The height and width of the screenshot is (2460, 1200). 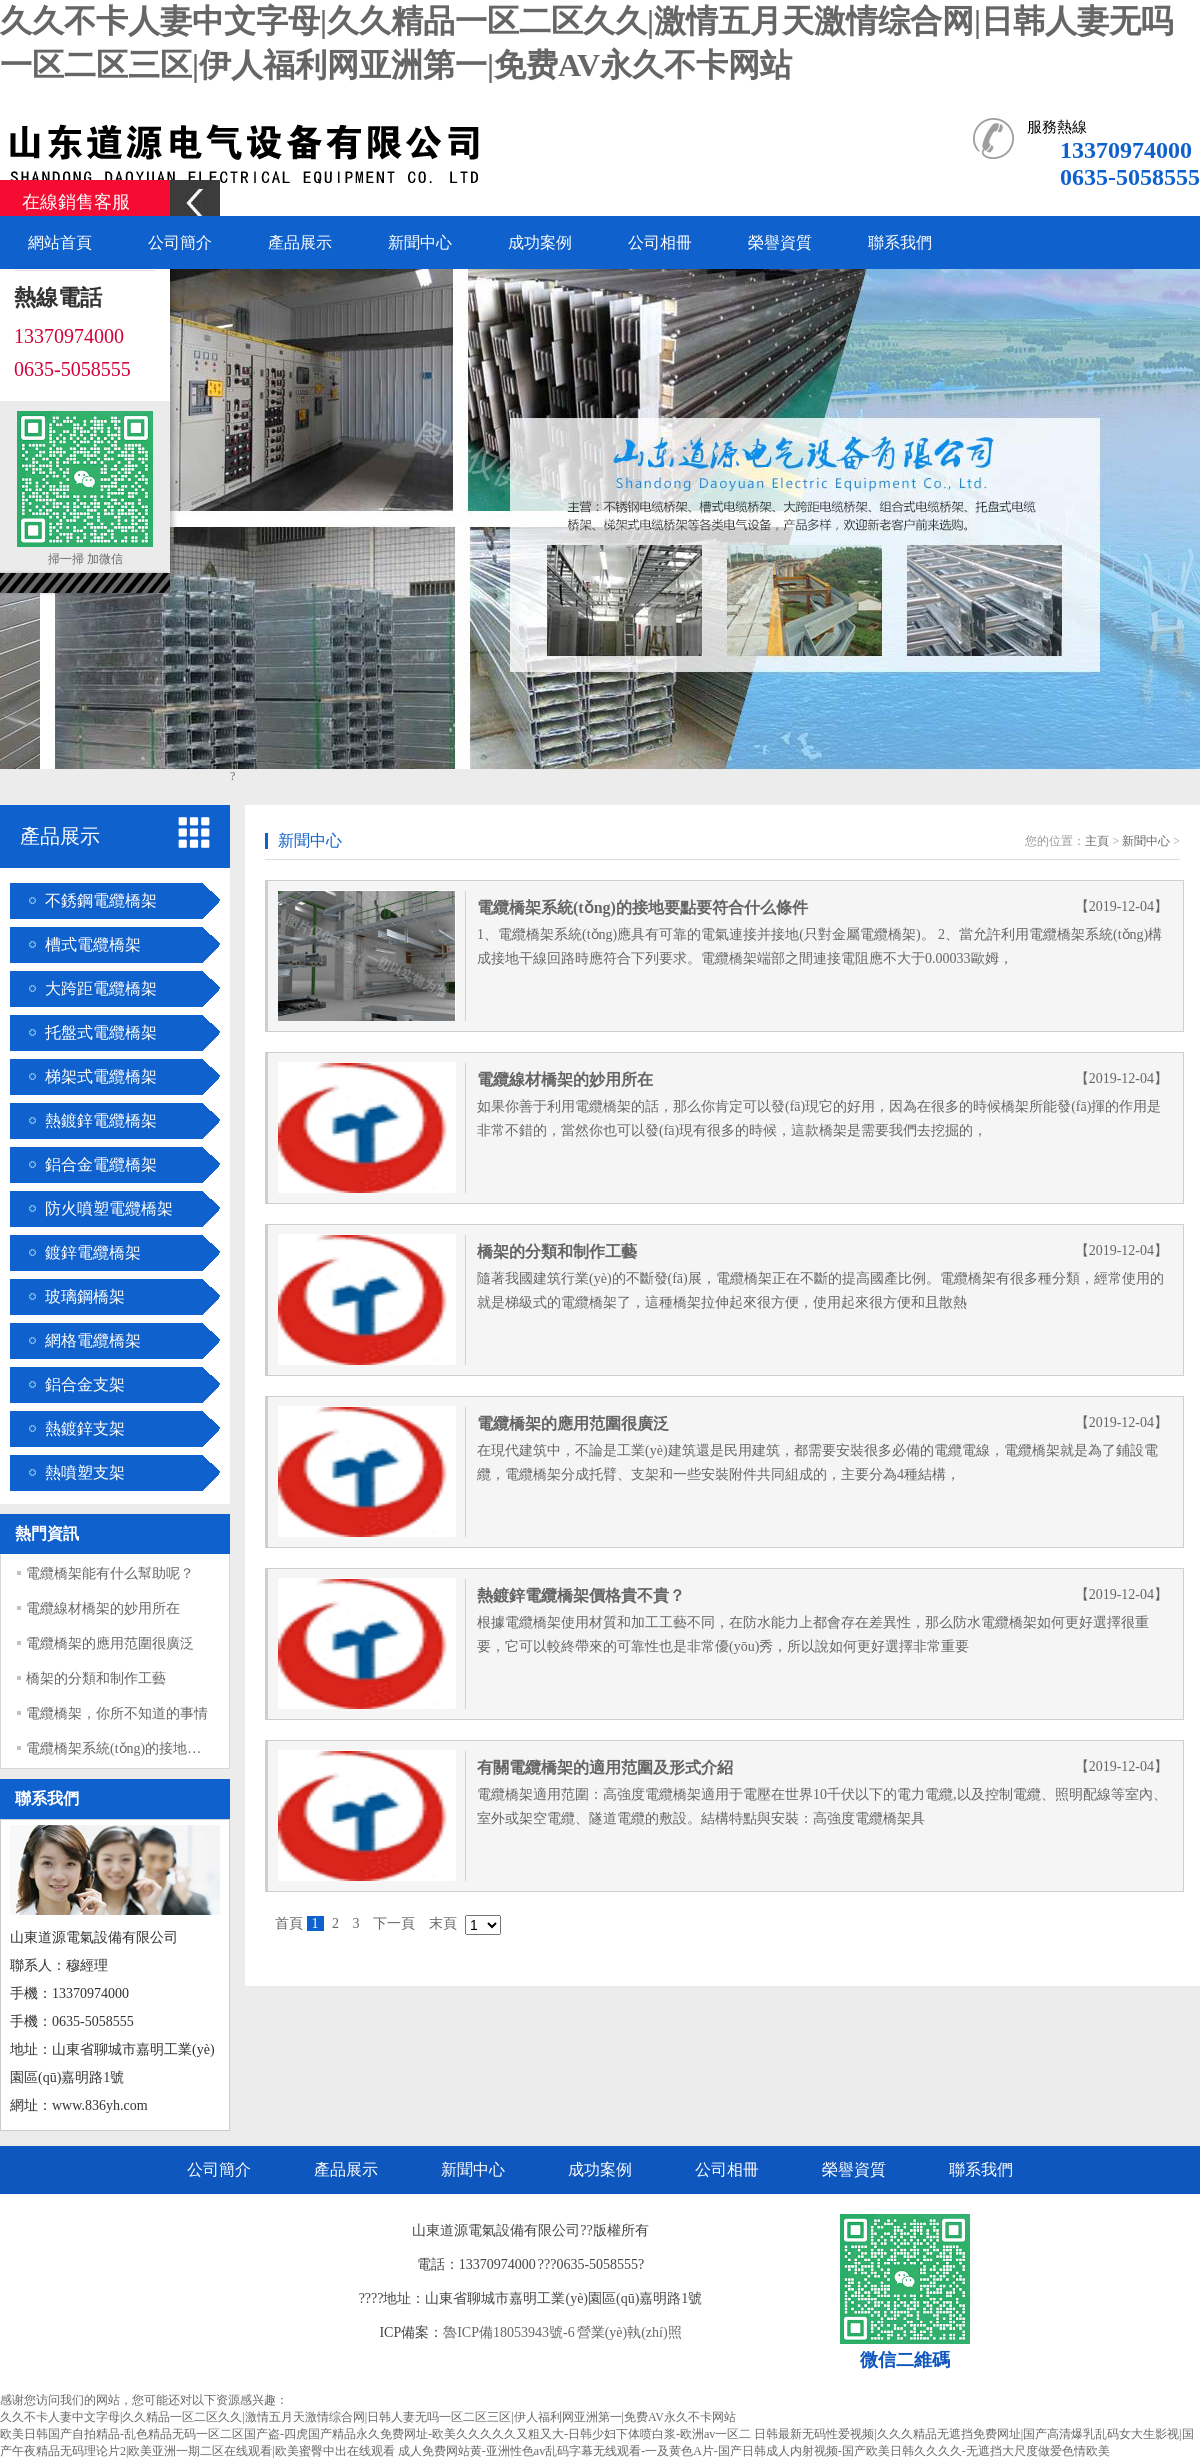 I want to click on 有關電纜橋架的適用范圍及形式介紹, so click(x=605, y=1767).